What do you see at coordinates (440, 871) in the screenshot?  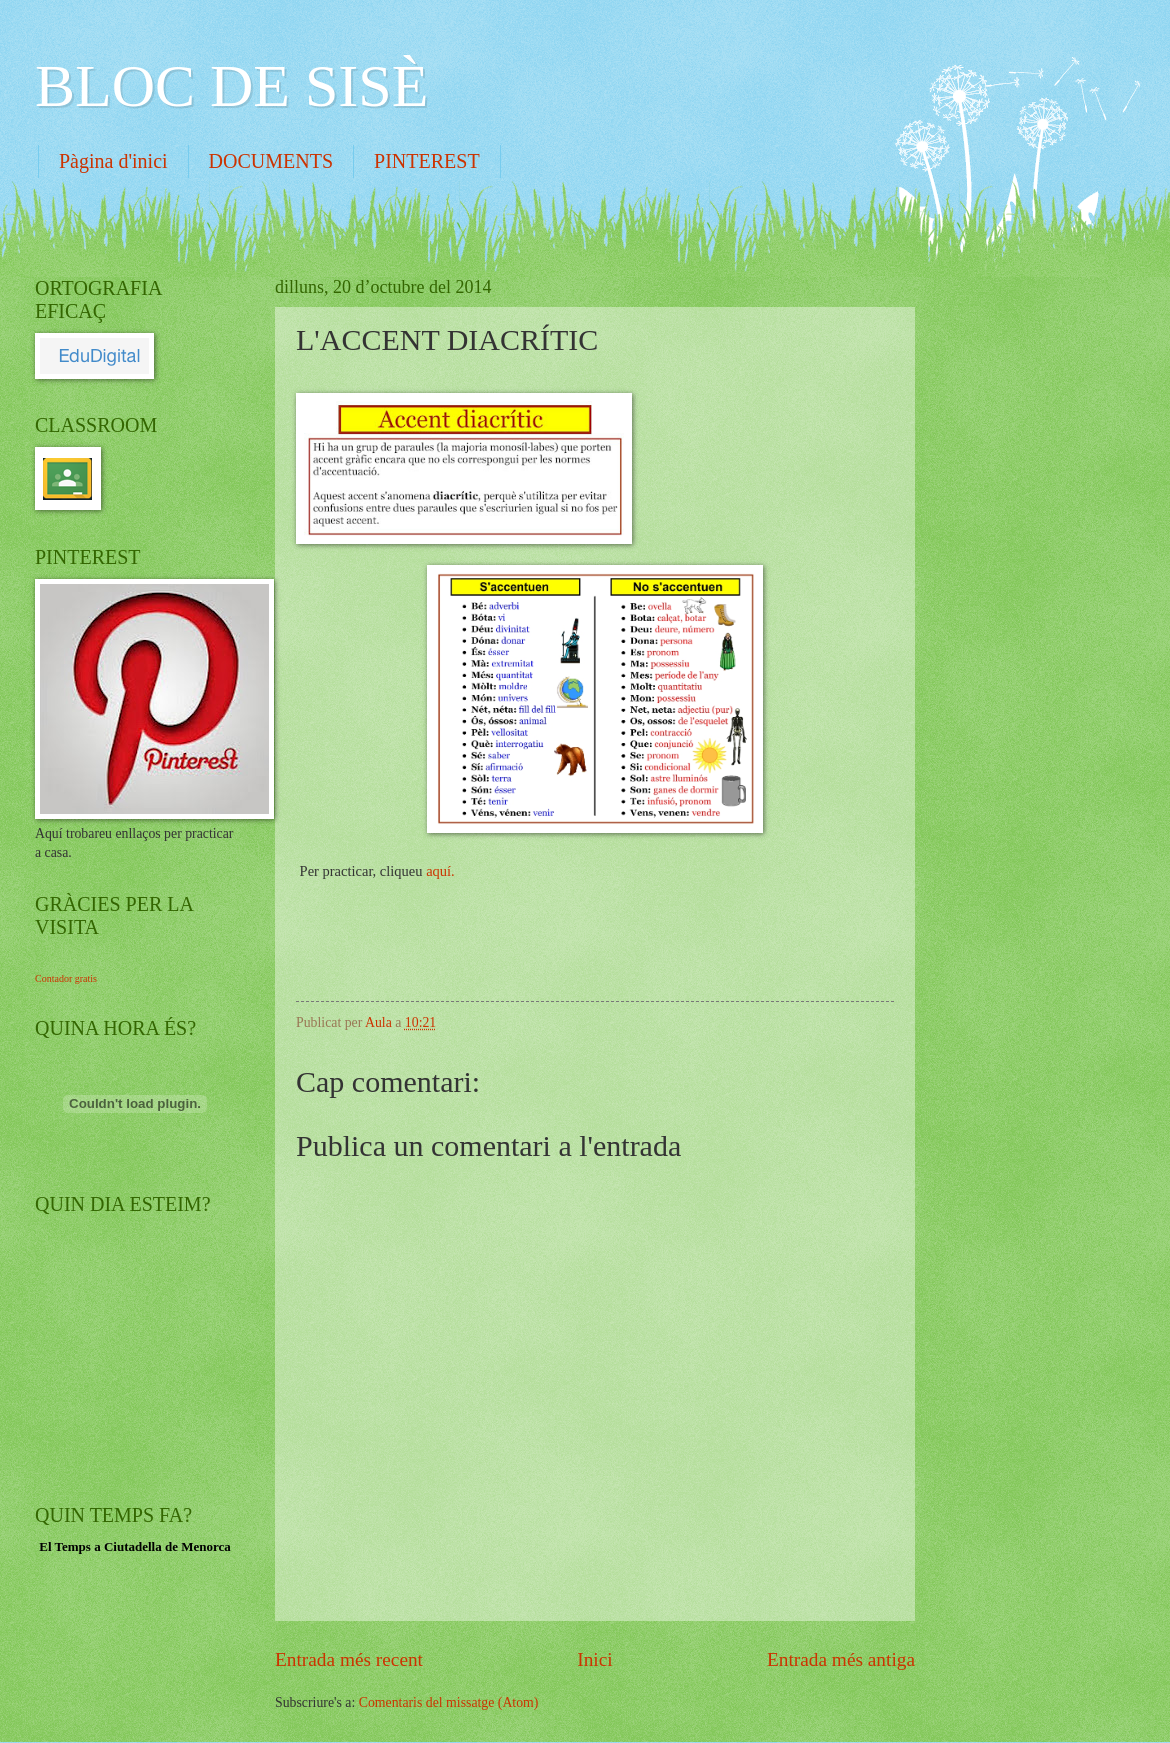 I see `aquí.` at bounding box center [440, 871].